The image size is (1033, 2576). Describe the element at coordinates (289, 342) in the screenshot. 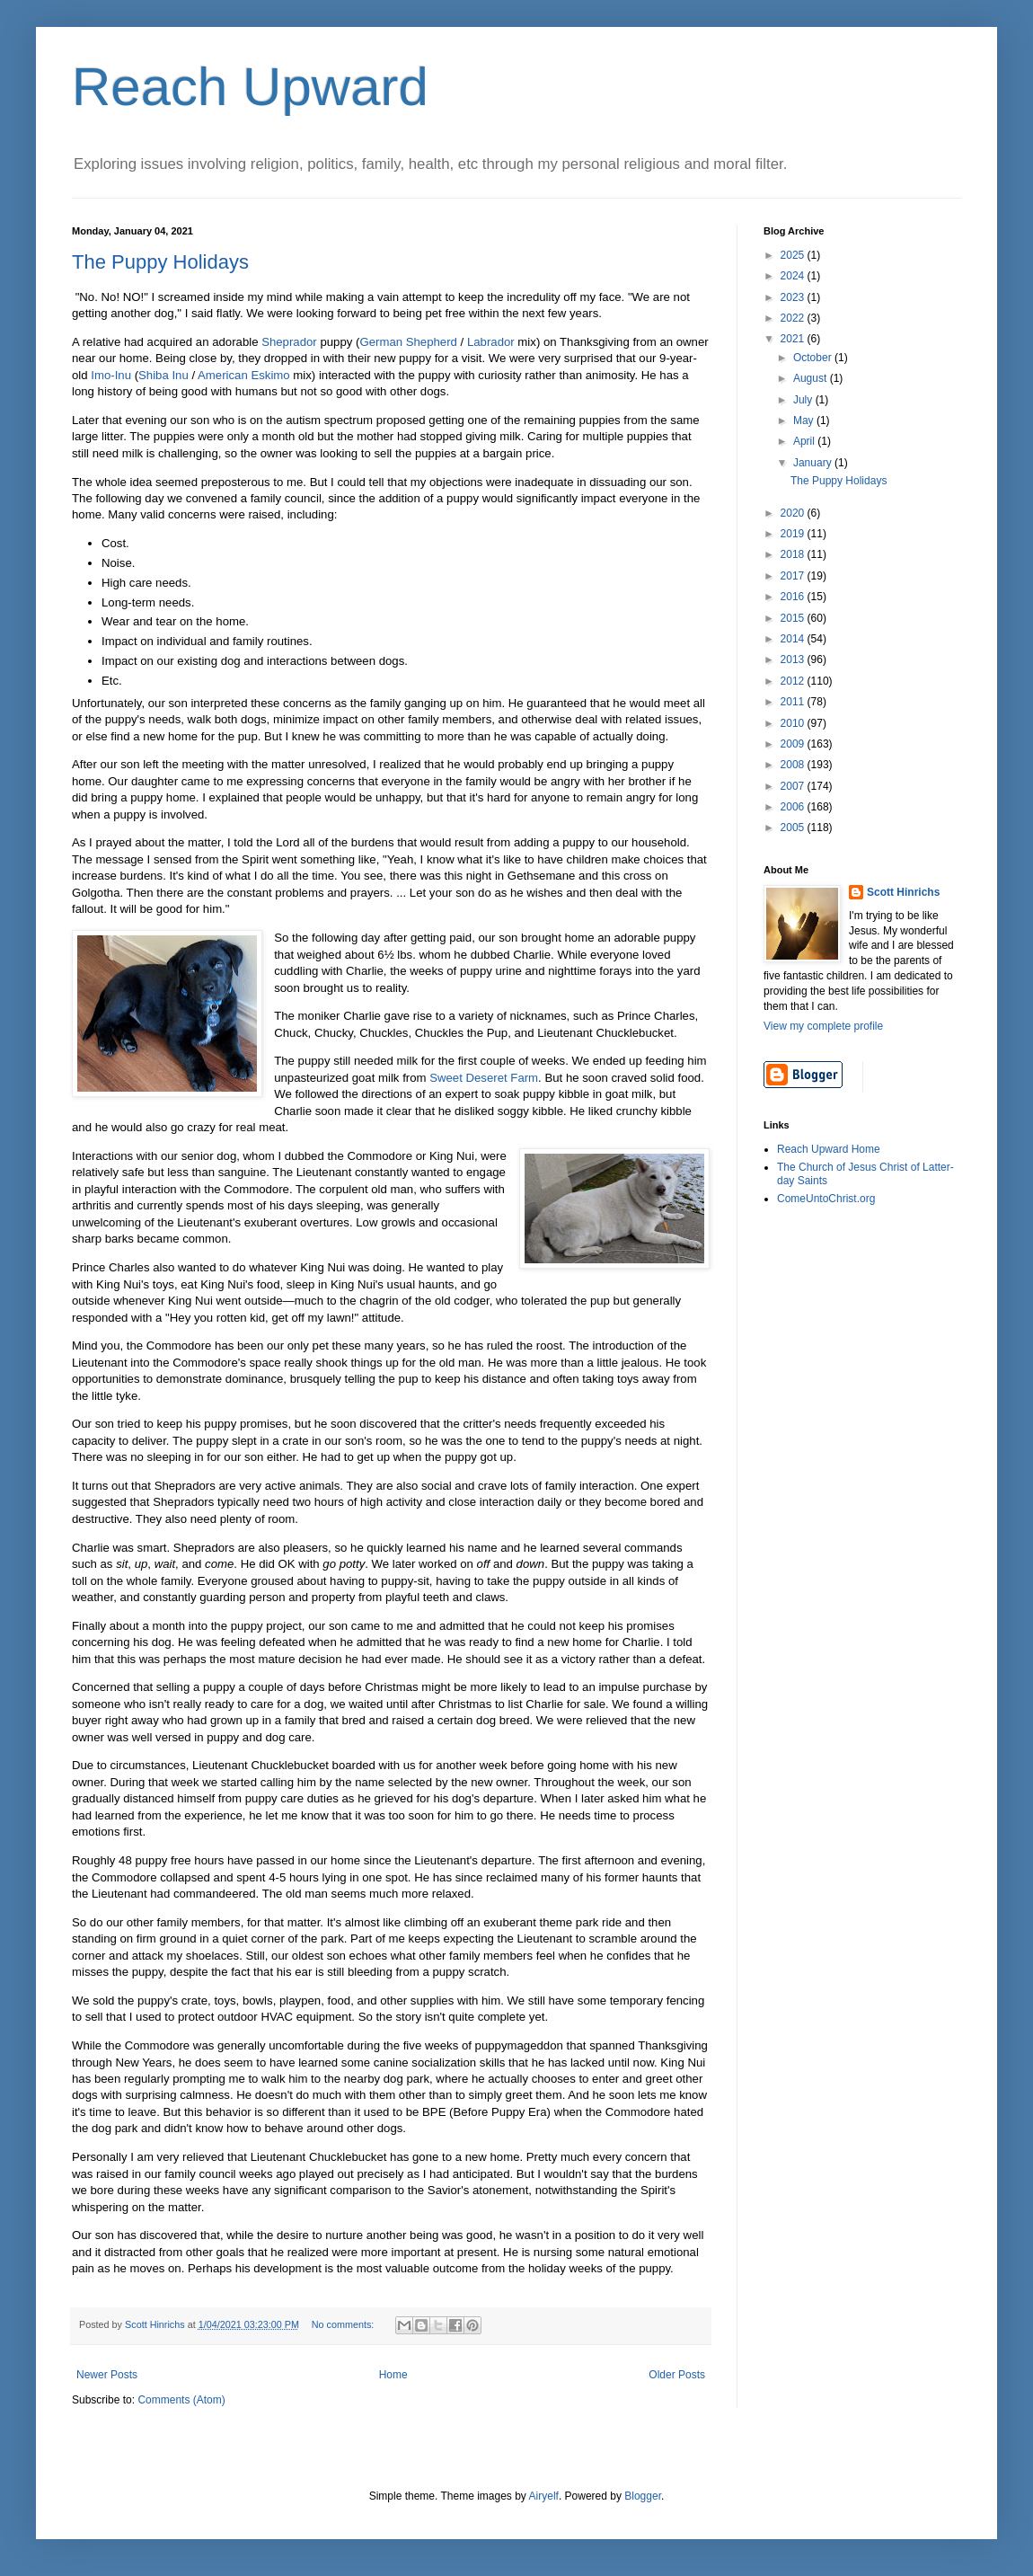

I see `Sheprador` at that location.